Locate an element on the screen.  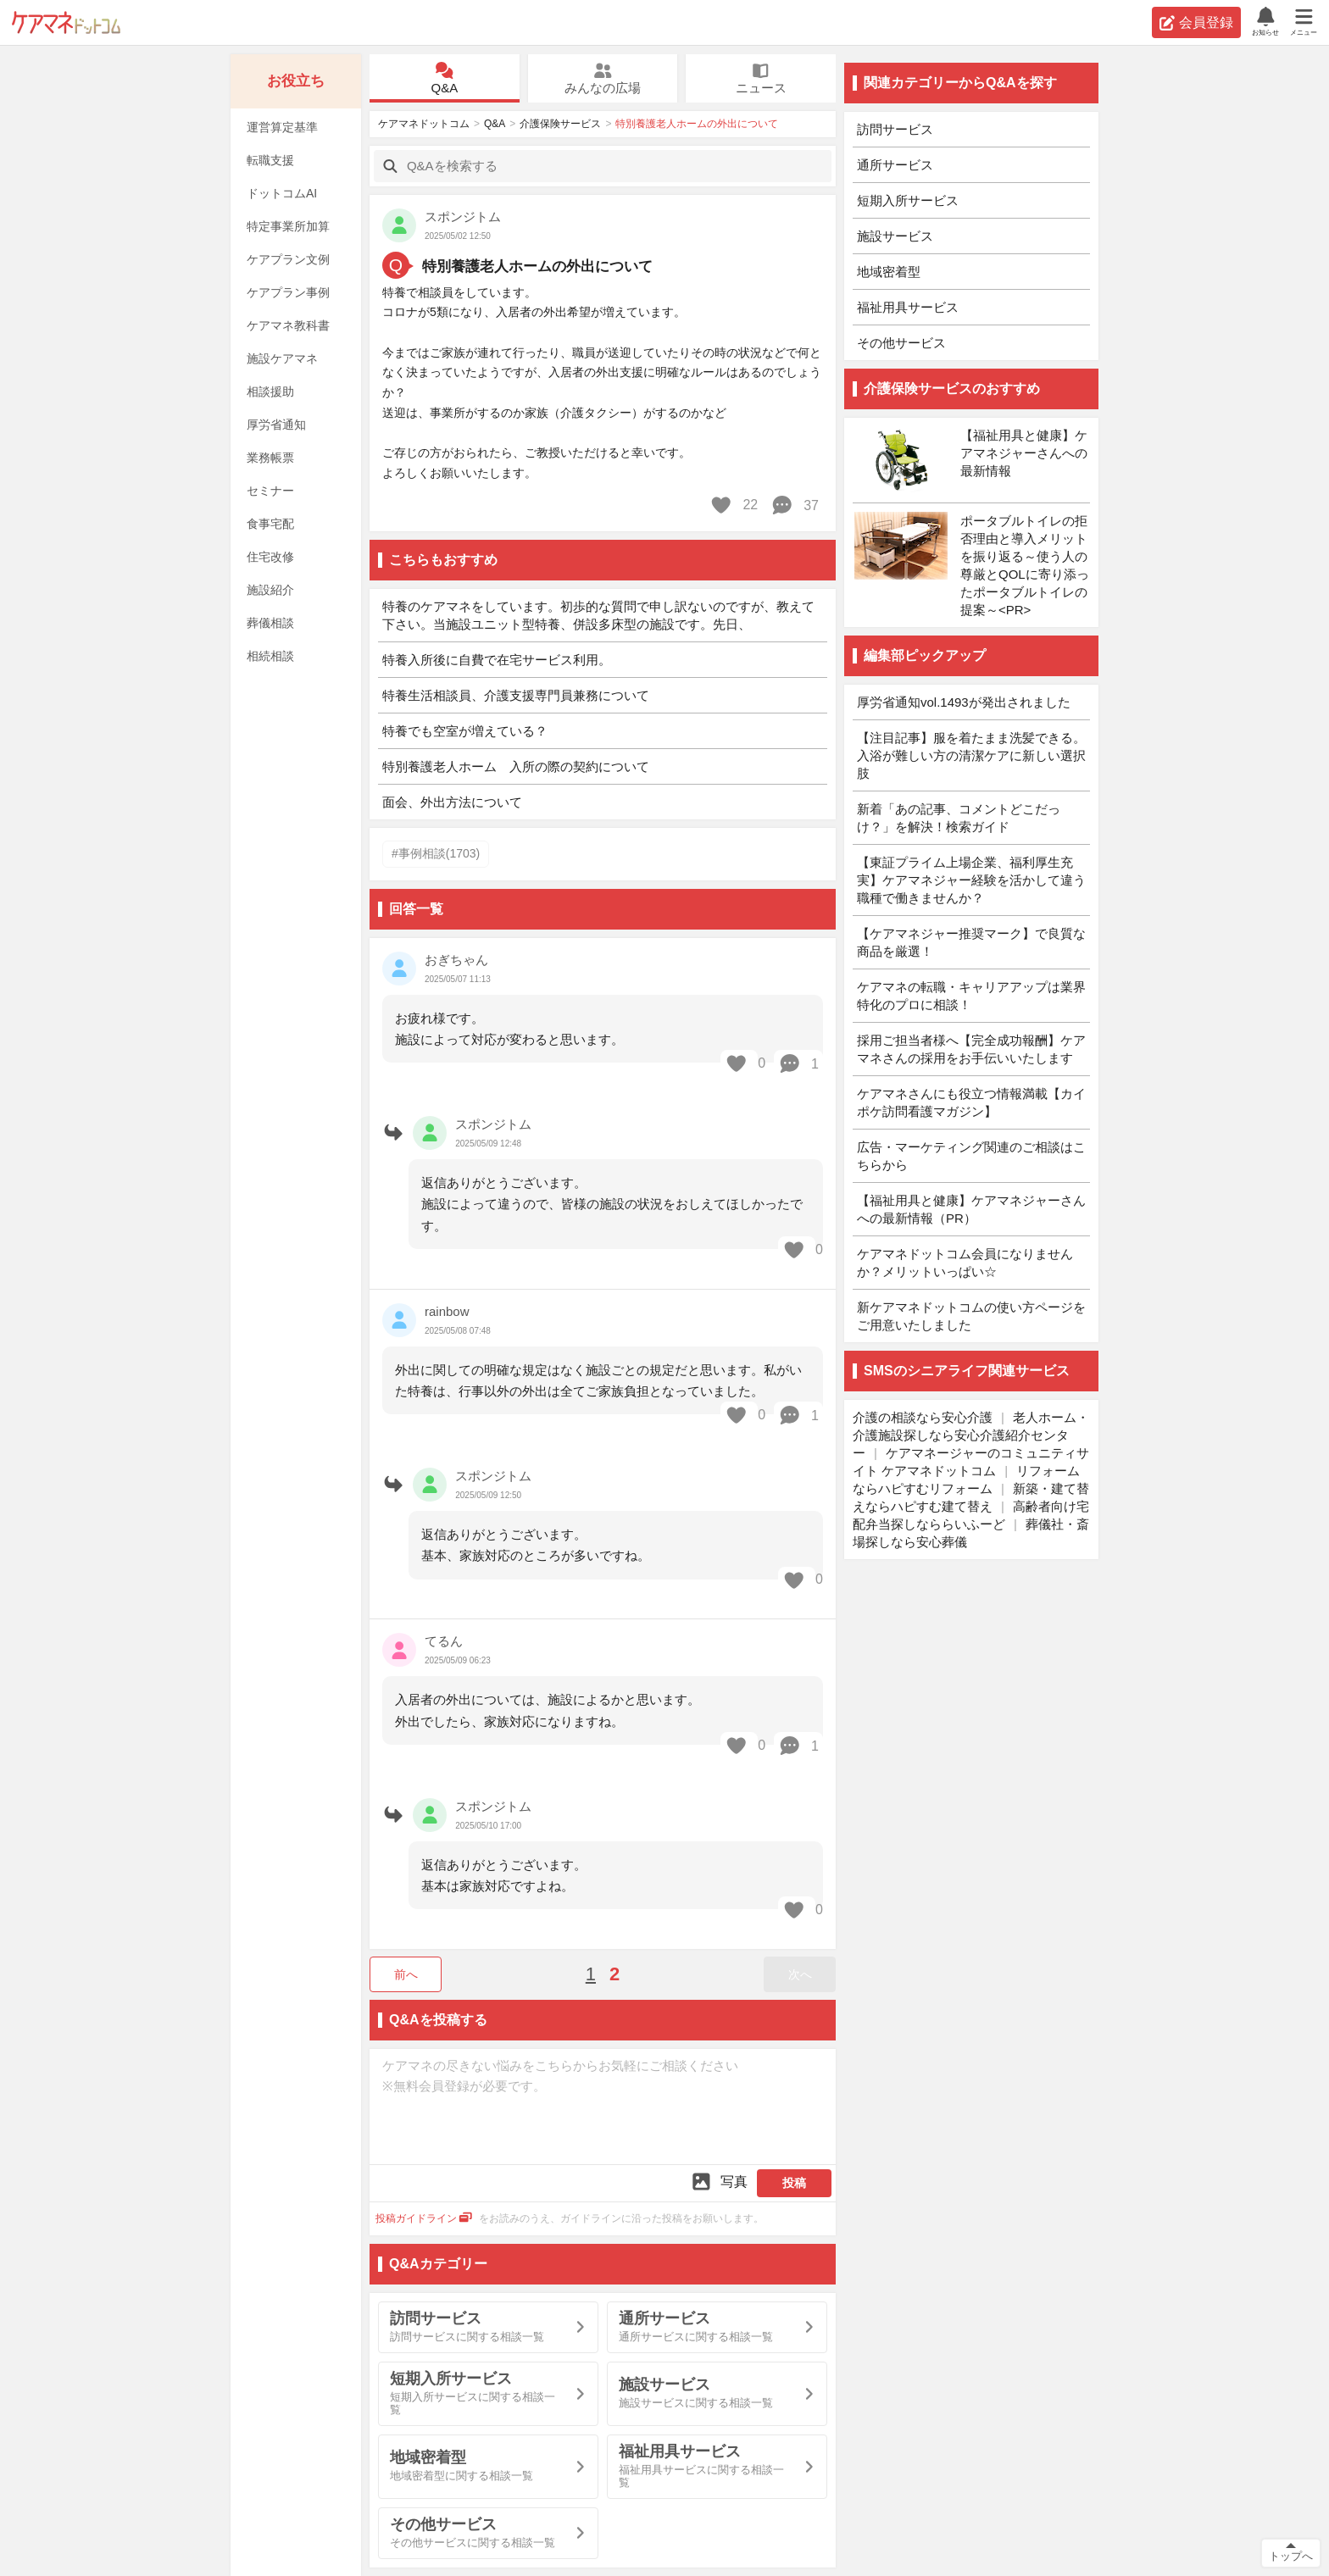
施設サービス is located at coordinates (895, 236).